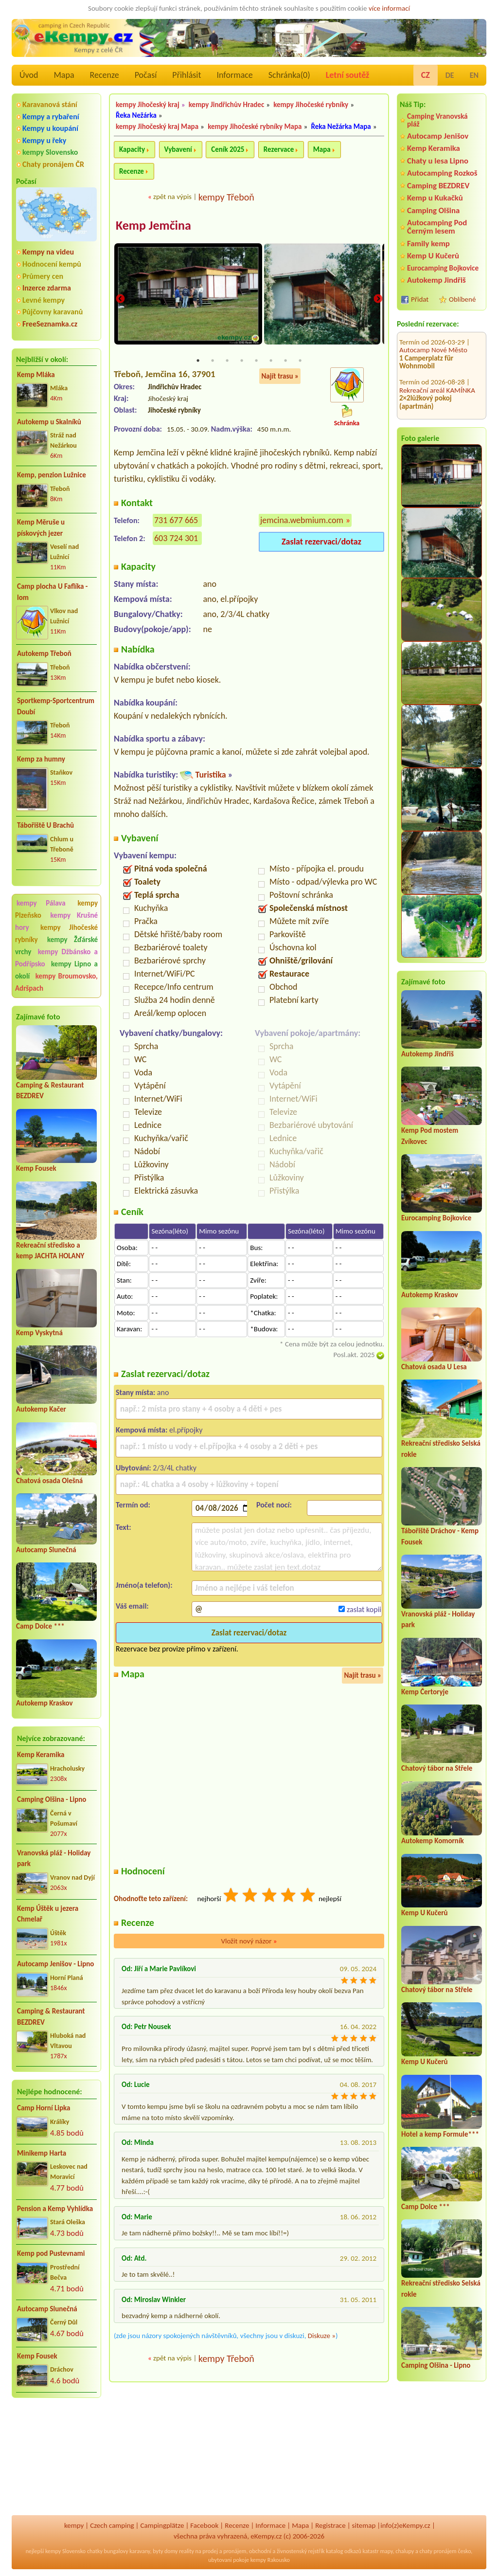  What do you see at coordinates (449, 75) in the screenshot?
I see `DE` at bounding box center [449, 75].